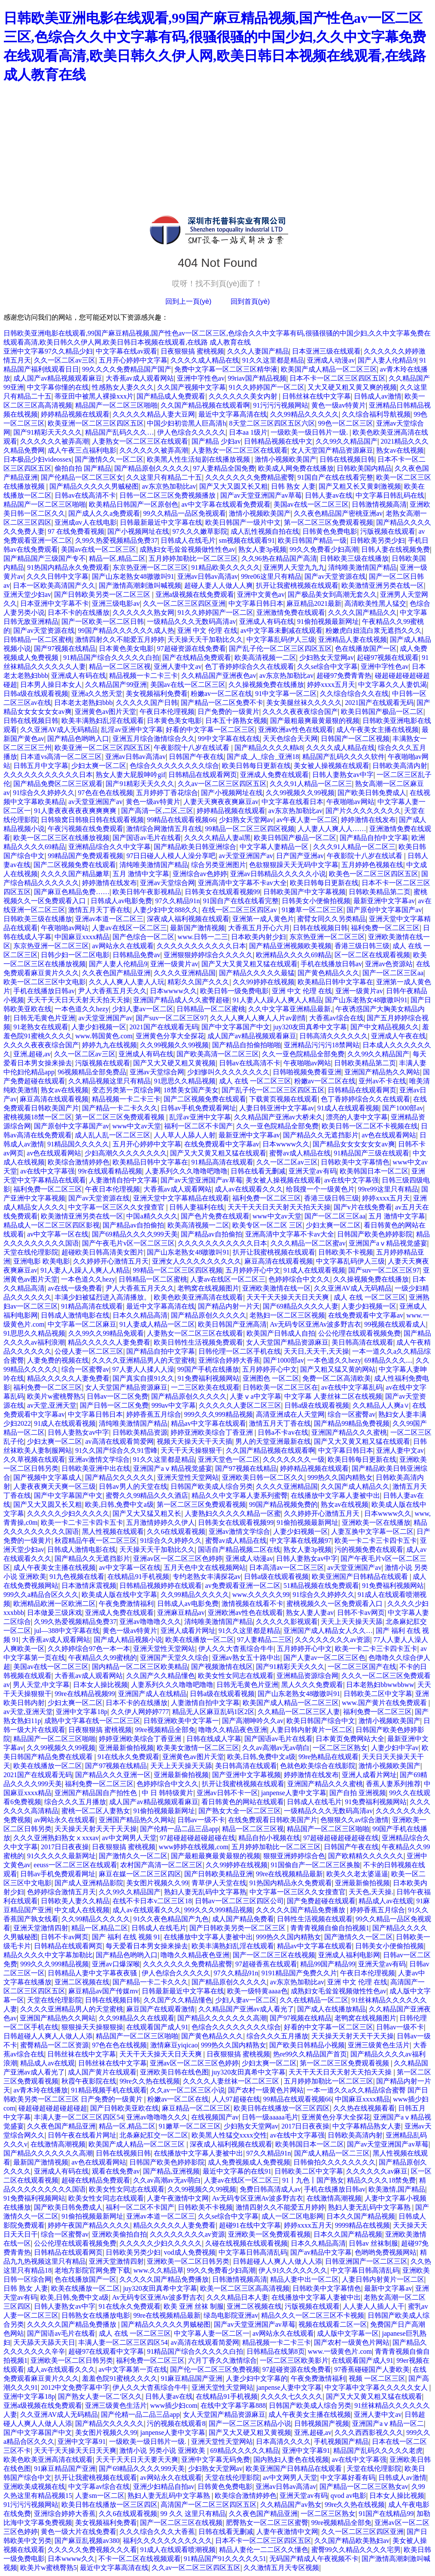  Describe the element at coordinates (126, 1090) in the screenshot. I see `变态另类第一页综合网` at that location.